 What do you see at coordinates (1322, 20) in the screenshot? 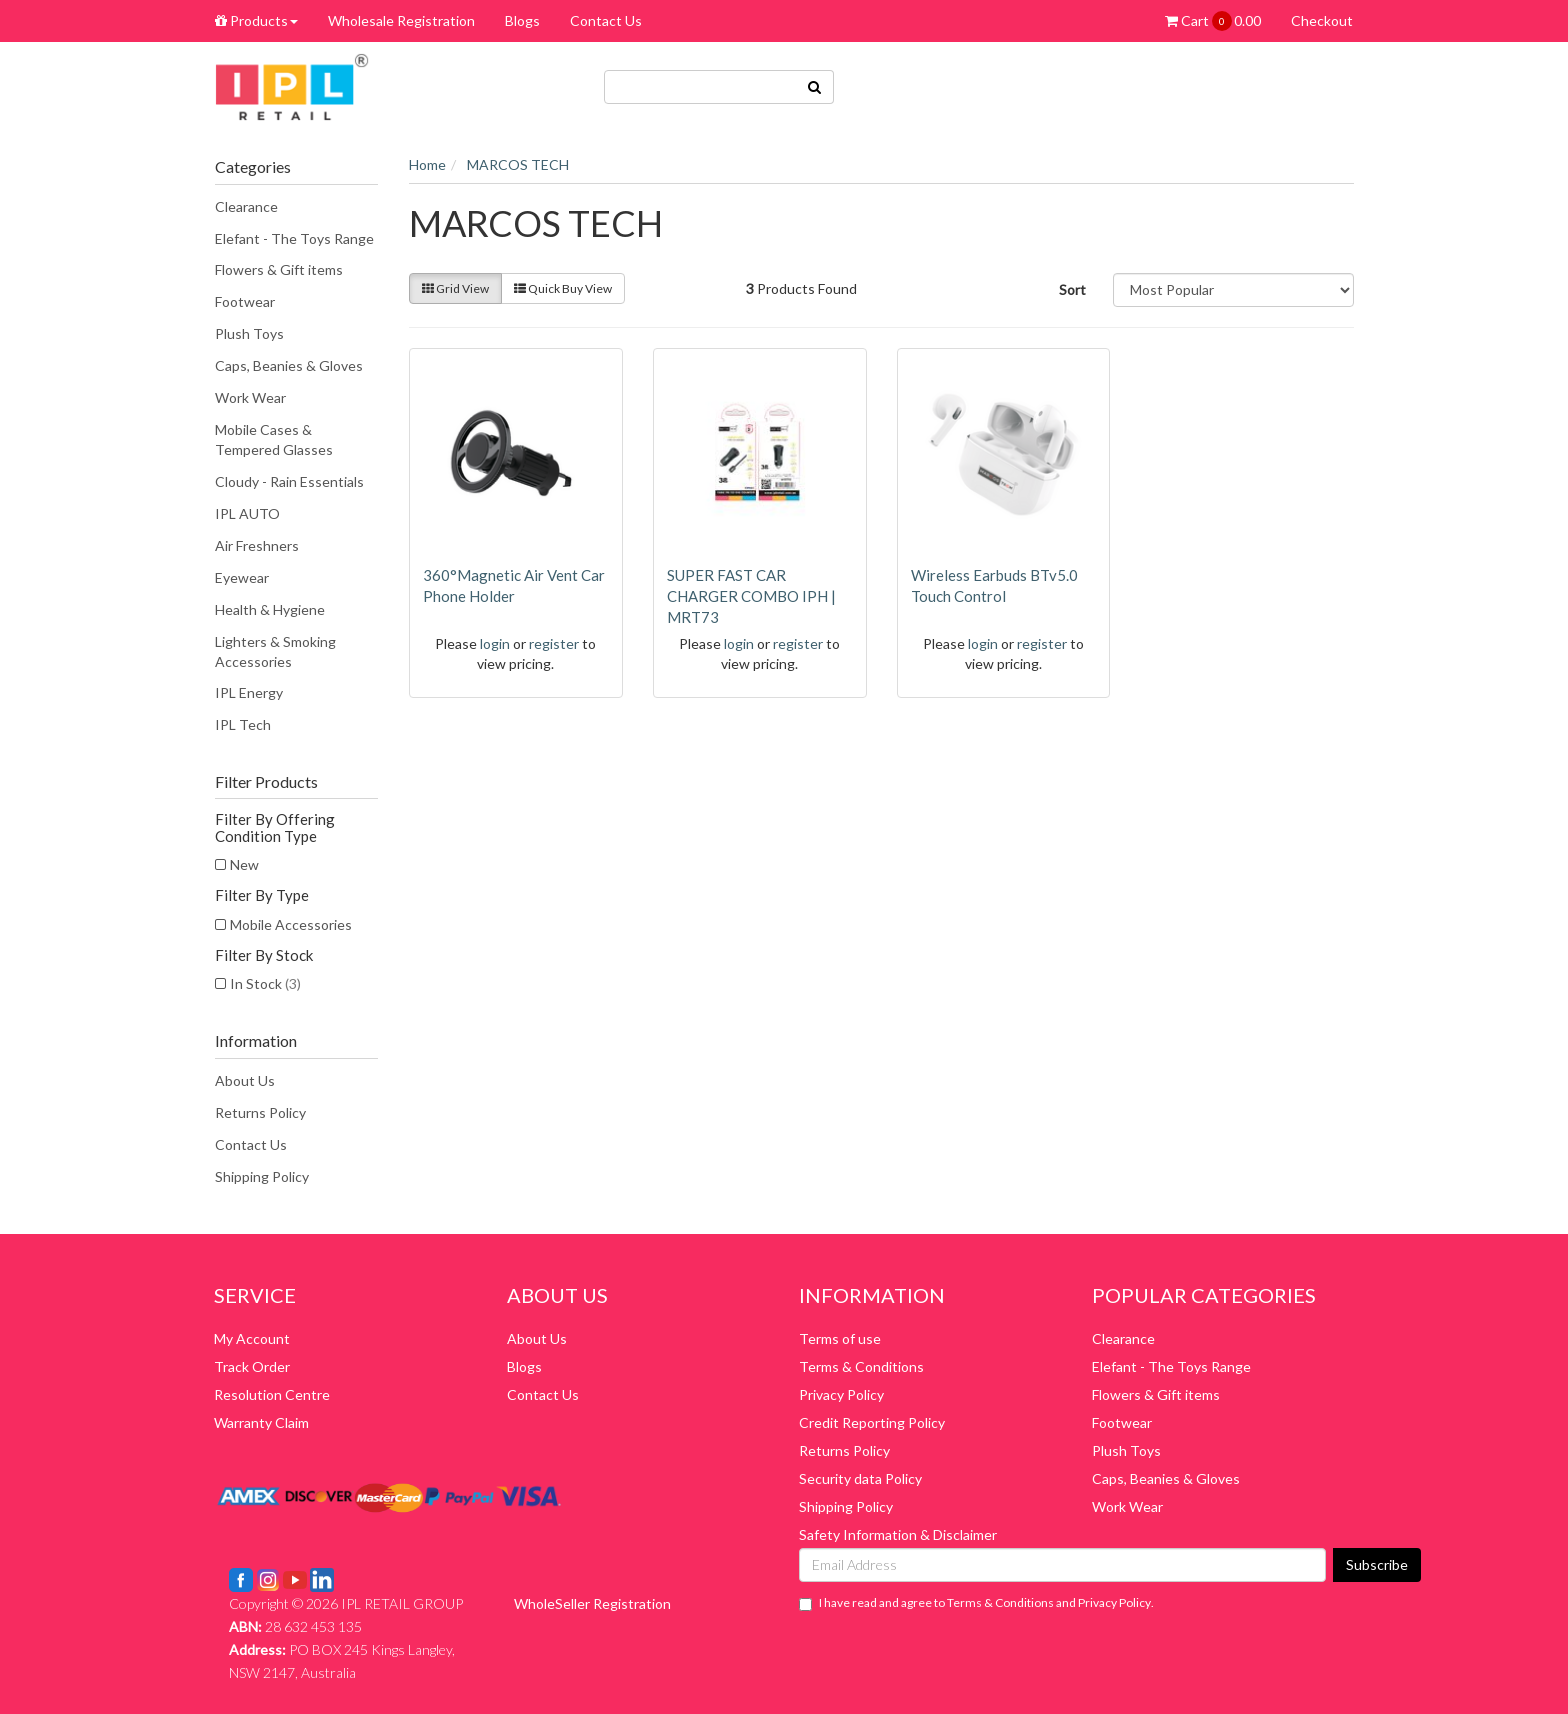
I see `Checkout` at bounding box center [1322, 20].